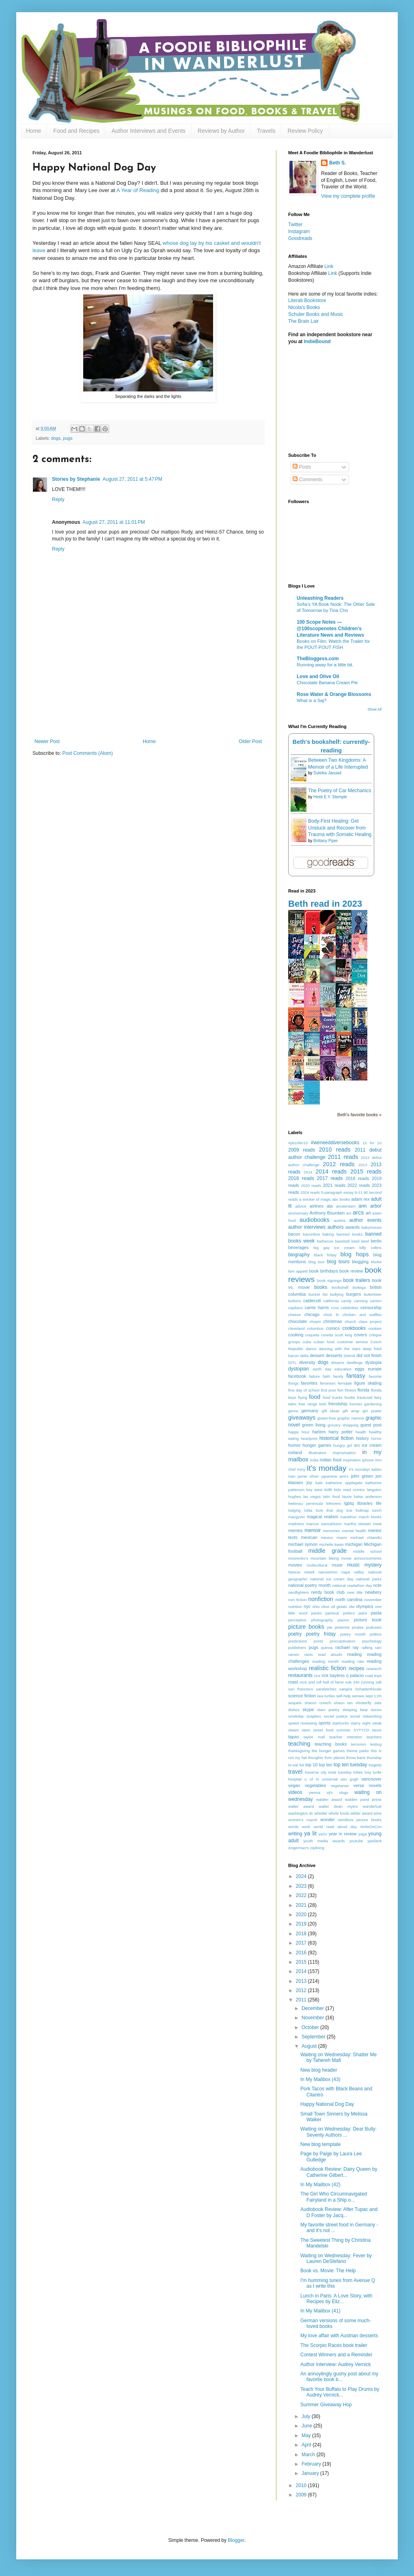  What do you see at coordinates (298, 1558) in the screenshot?
I see `moorenko's` at bounding box center [298, 1558].